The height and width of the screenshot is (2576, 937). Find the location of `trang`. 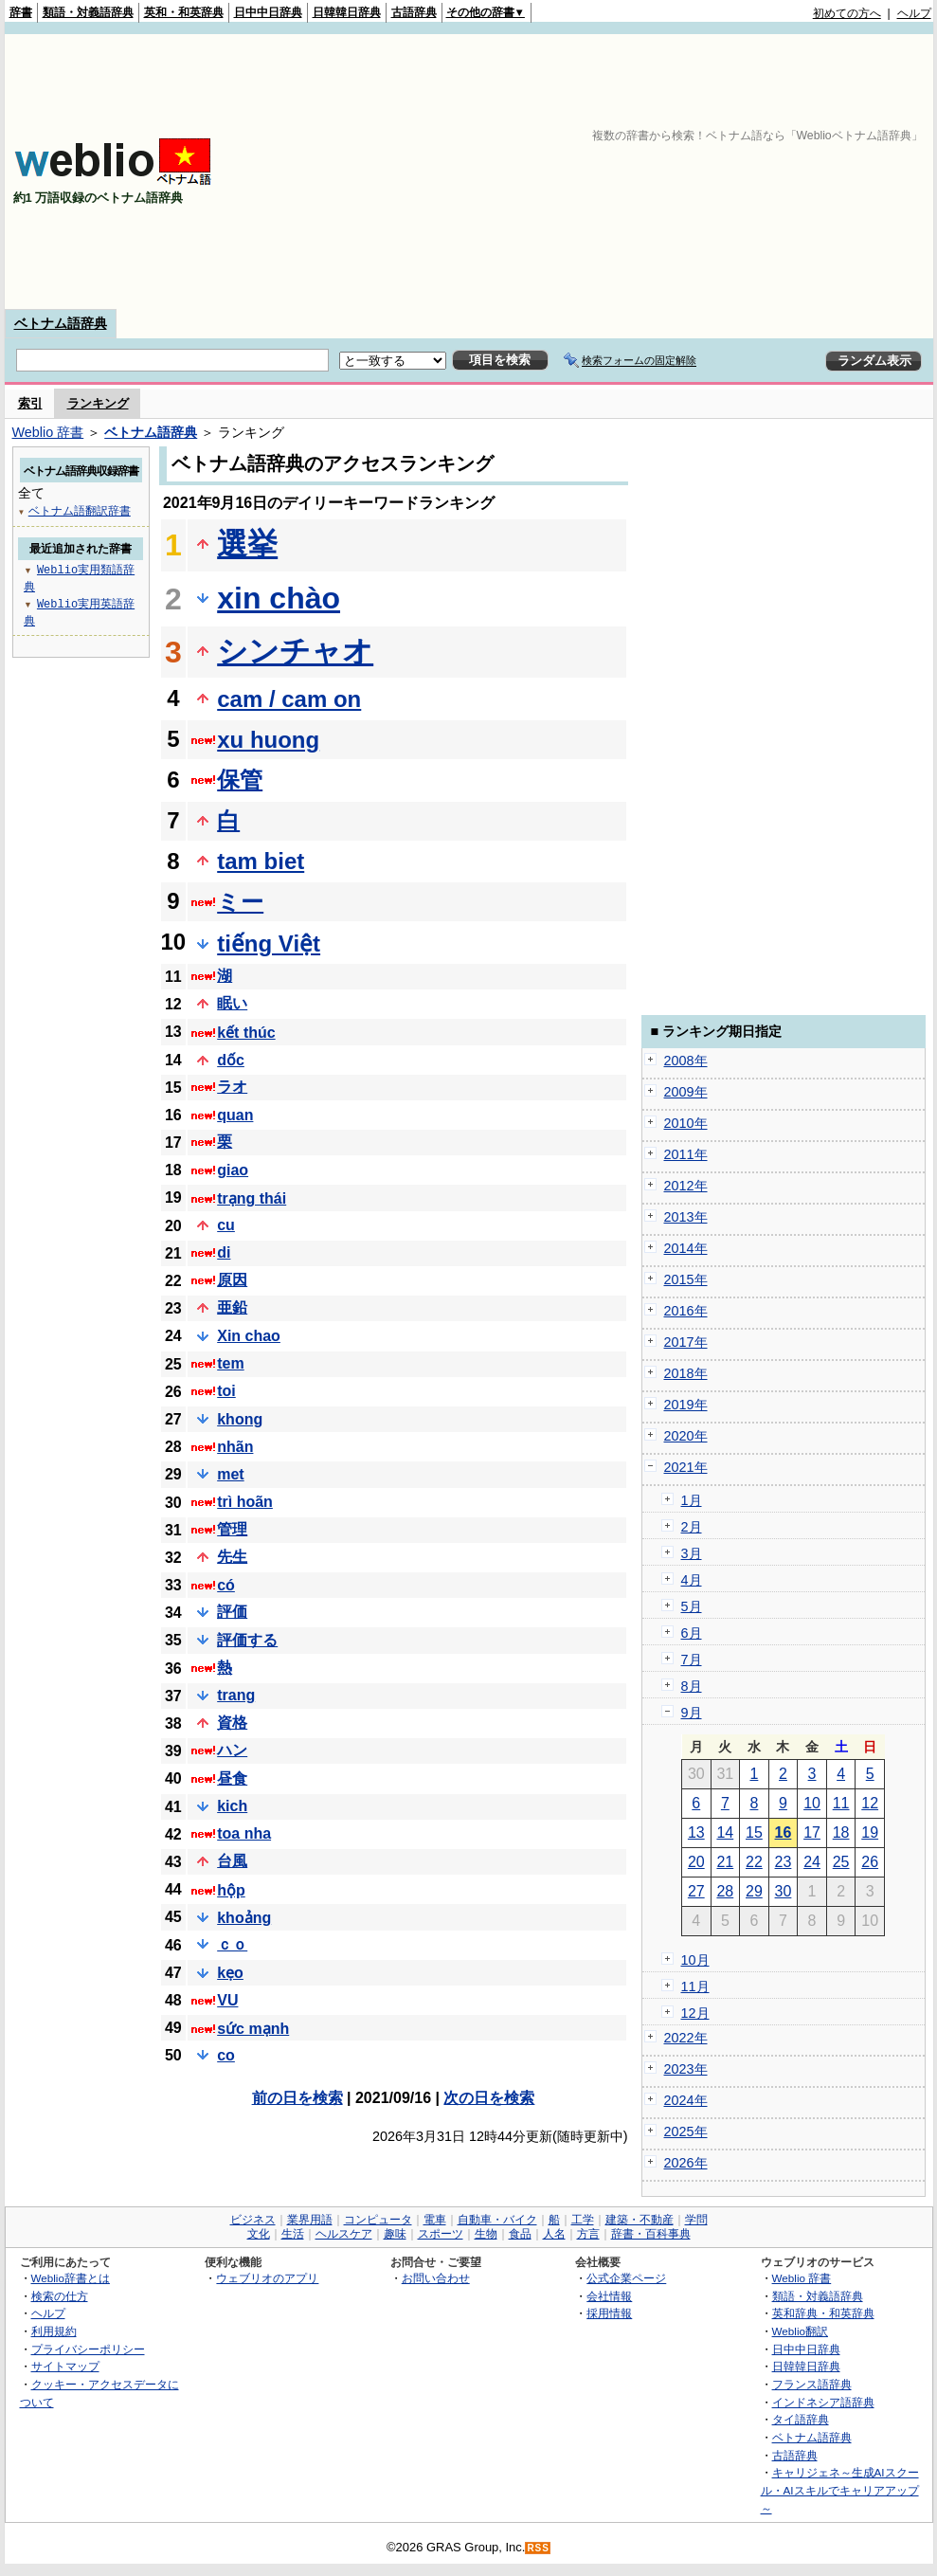

trang is located at coordinates (236, 1695).